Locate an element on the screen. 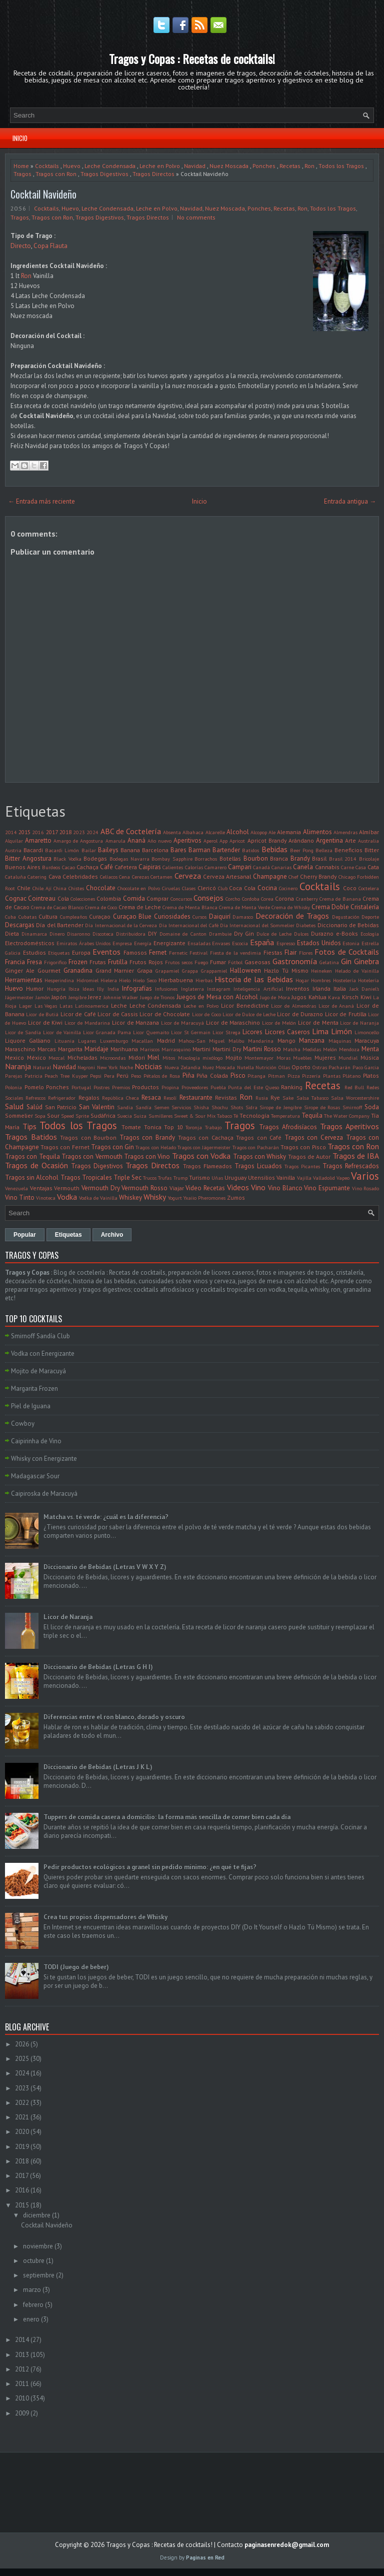 The width and height of the screenshot is (384, 2576). Gaseosas is located at coordinates (257, 962).